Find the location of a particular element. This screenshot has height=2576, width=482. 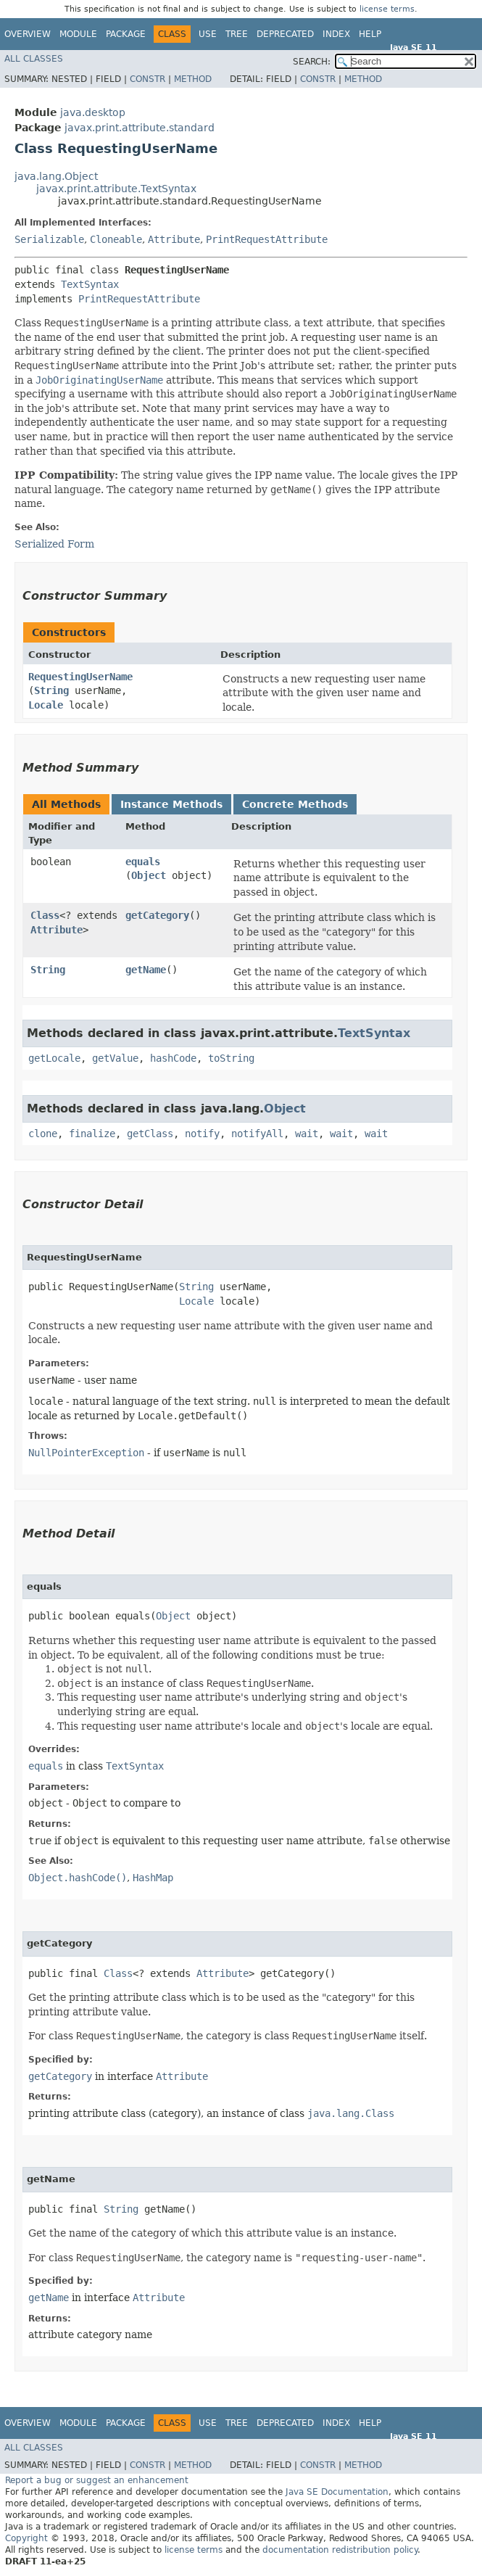

Java SE Documentation is located at coordinates (337, 2492).